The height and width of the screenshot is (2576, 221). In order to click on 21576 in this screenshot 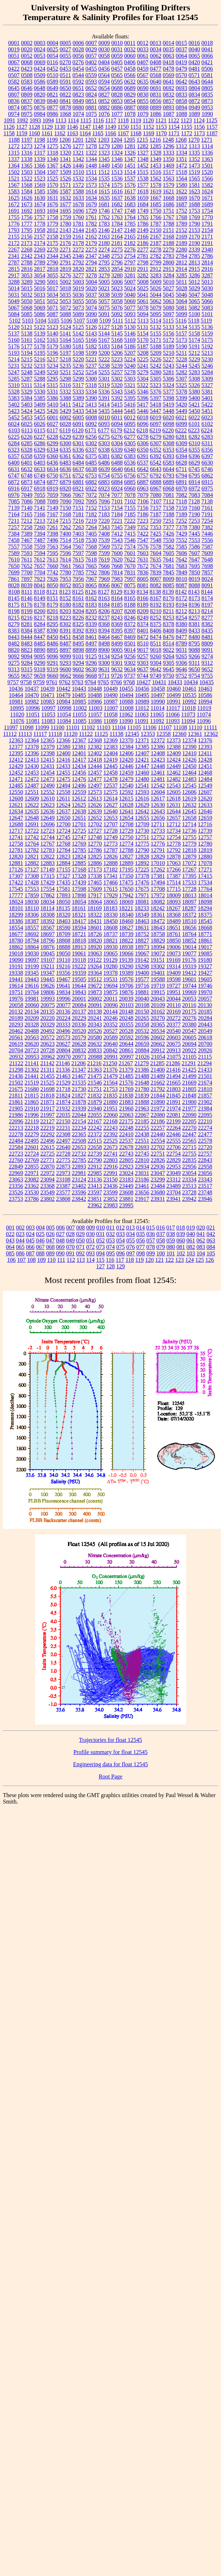, I will do `click(126, 1083)`.